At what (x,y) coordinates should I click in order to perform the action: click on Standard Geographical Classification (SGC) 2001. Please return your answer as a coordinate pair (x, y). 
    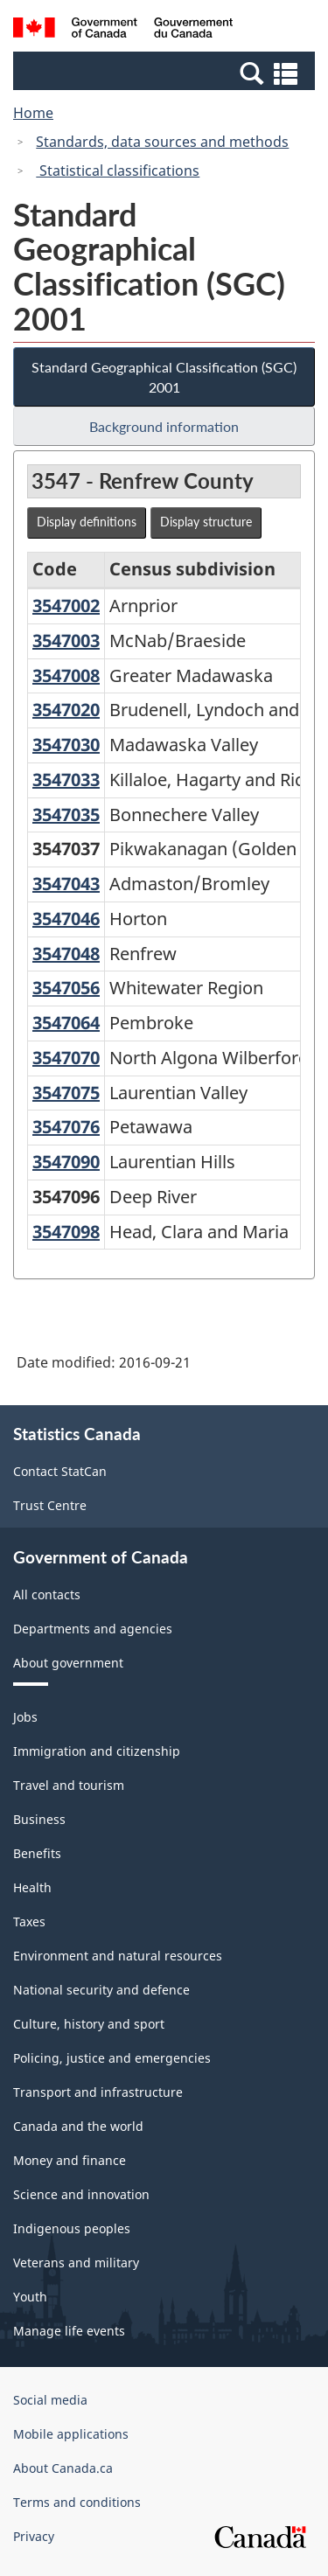
    Looking at the image, I should click on (164, 377).